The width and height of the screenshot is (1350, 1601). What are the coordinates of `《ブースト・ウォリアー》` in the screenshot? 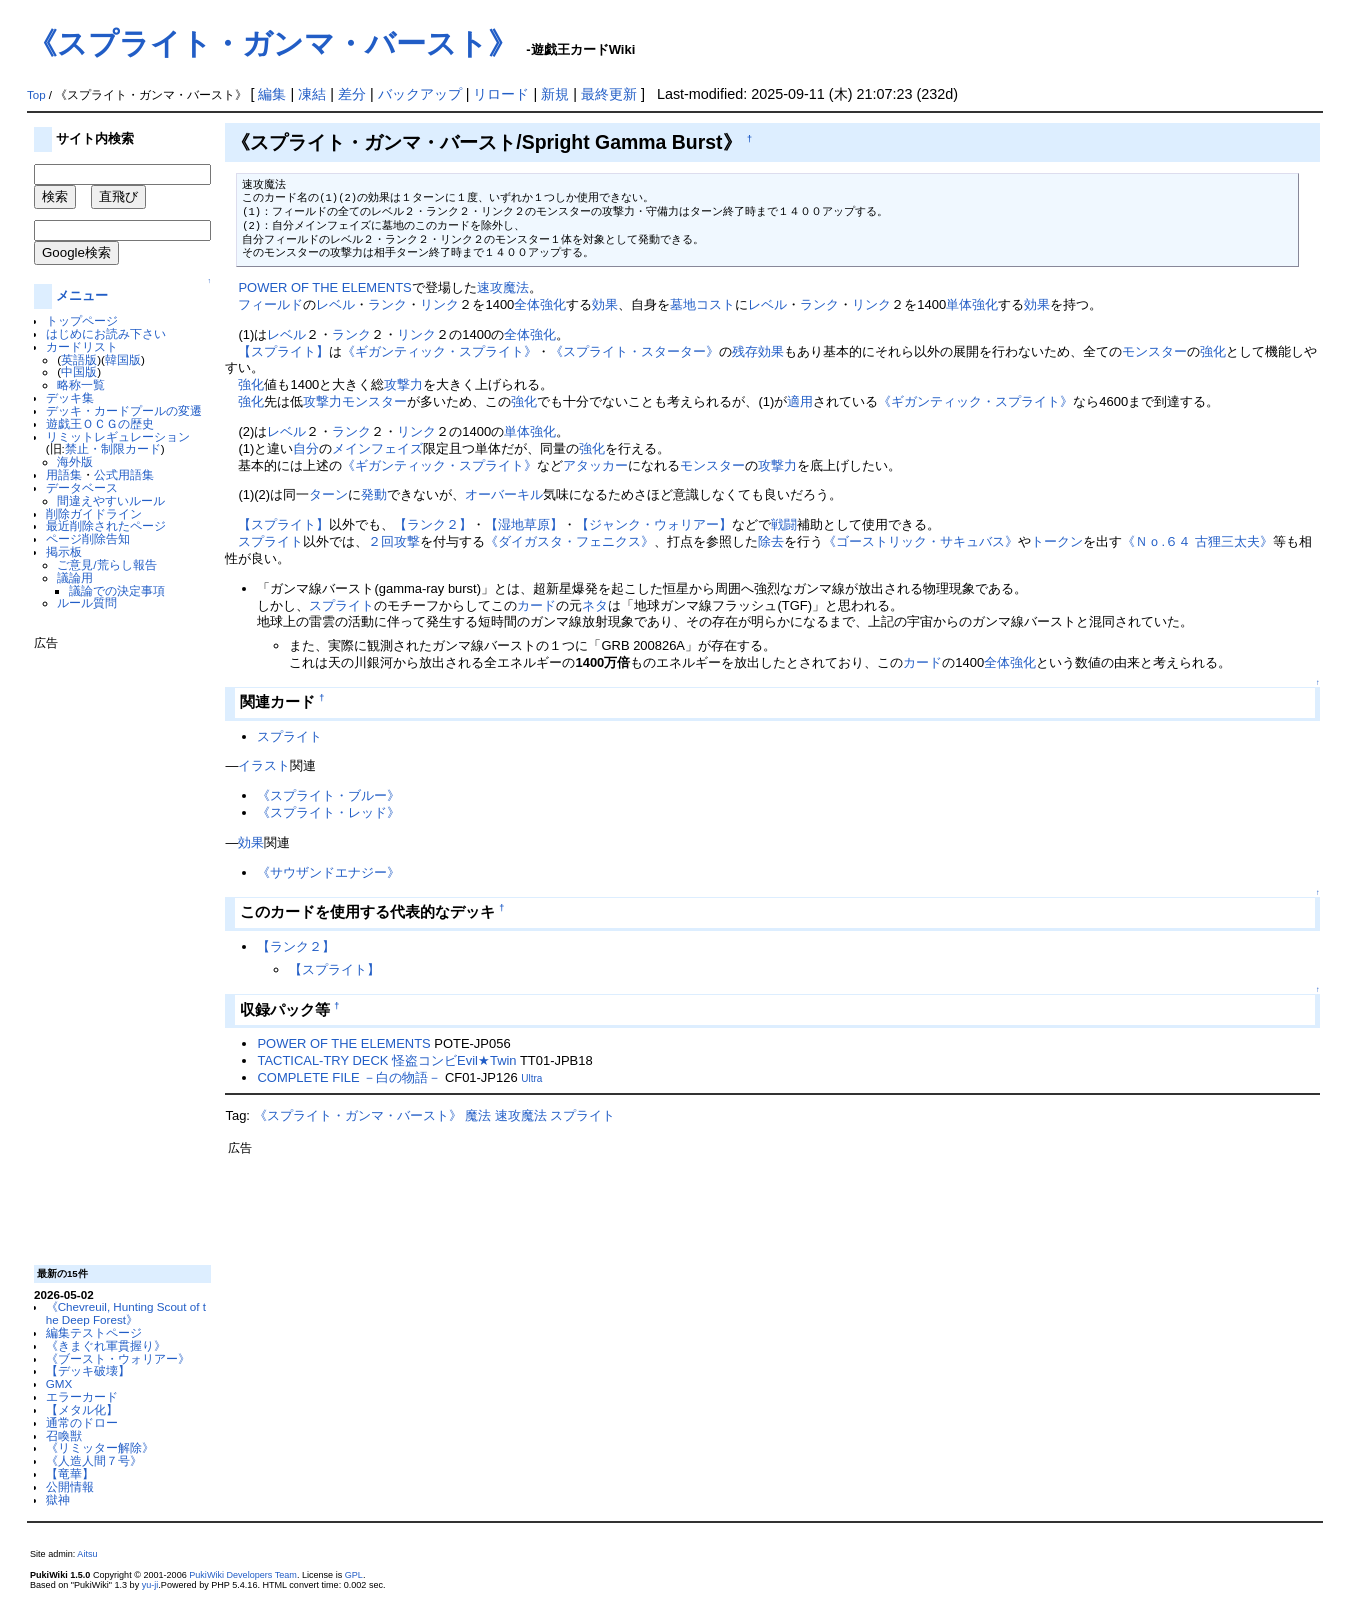 It's located at (118, 1358).